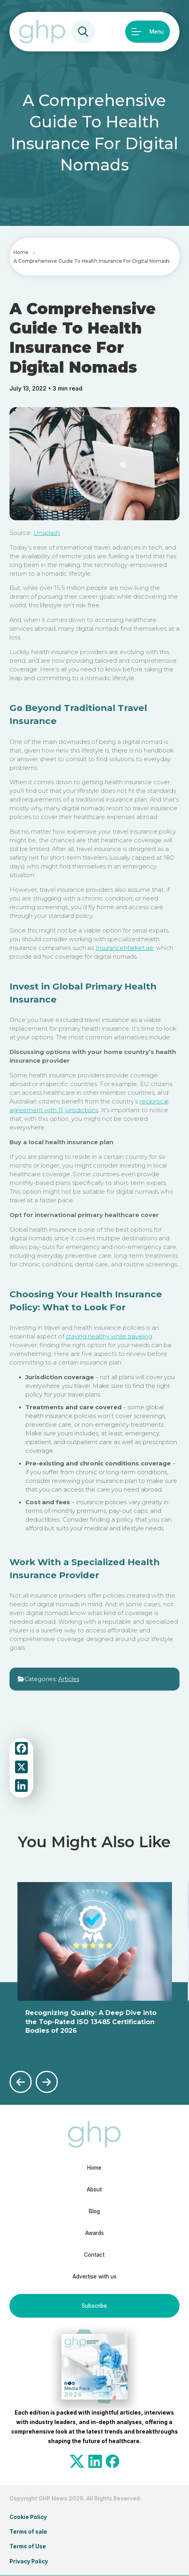 The width and height of the screenshot is (189, 2576). Describe the element at coordinates (94, 2306) in the screenshot. I see `Subscribe` at that location.